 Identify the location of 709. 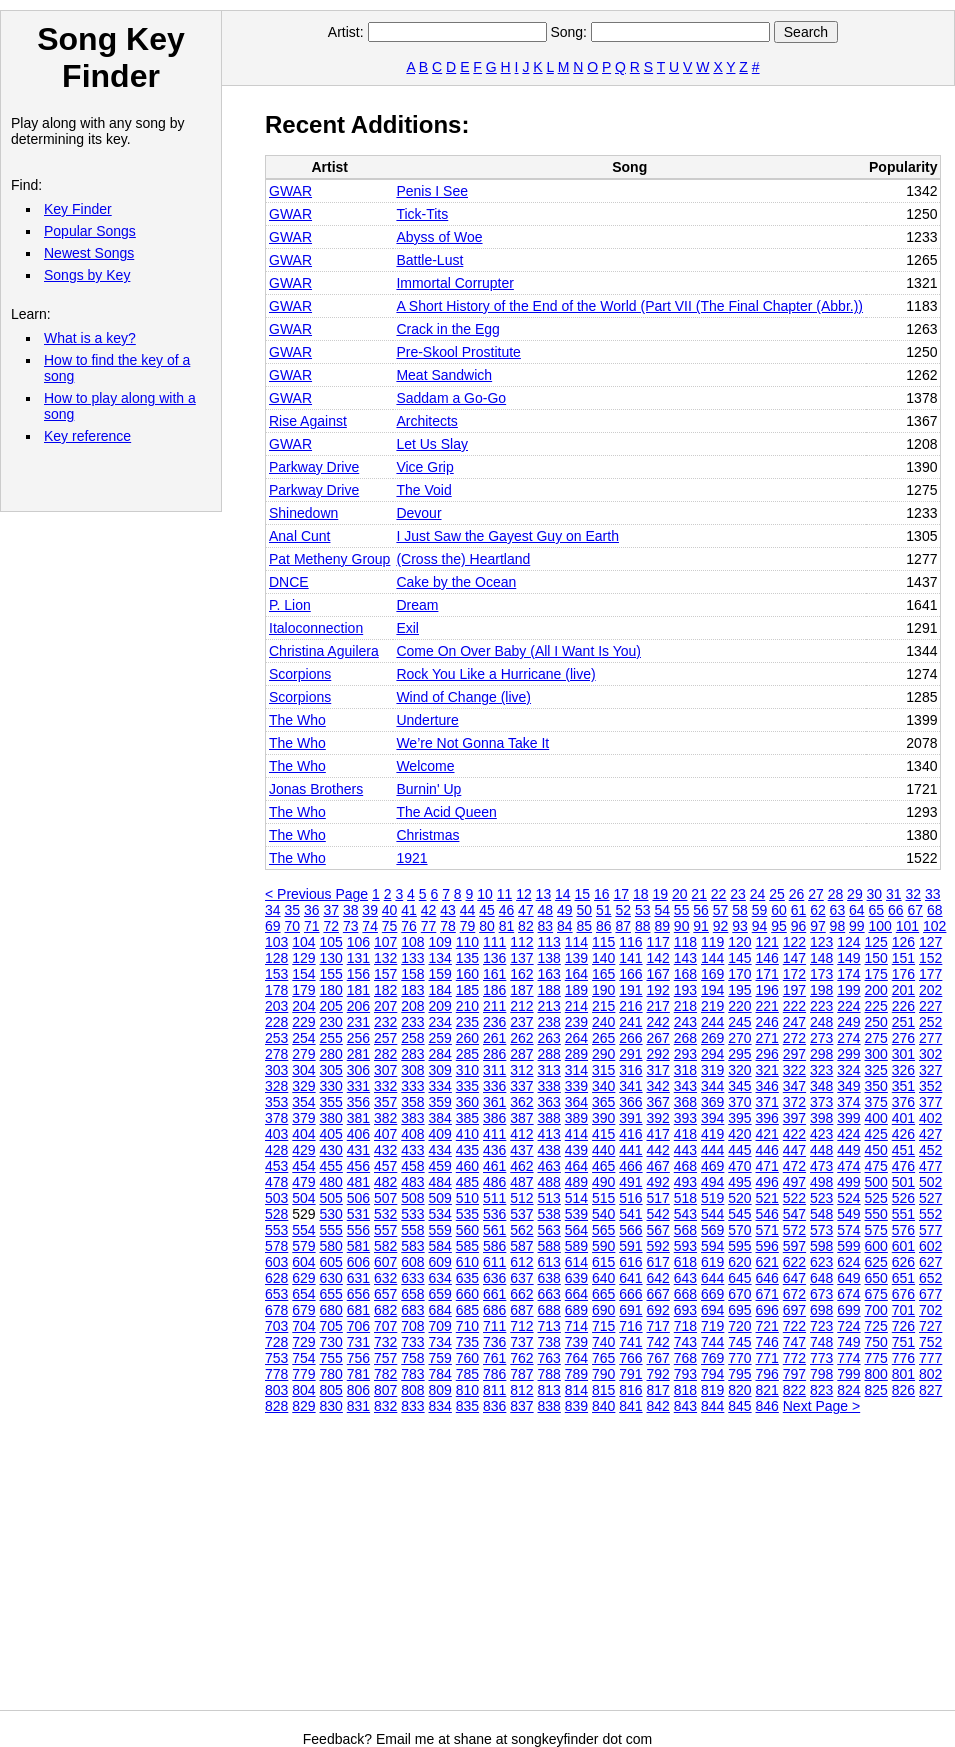
(440, 1326).